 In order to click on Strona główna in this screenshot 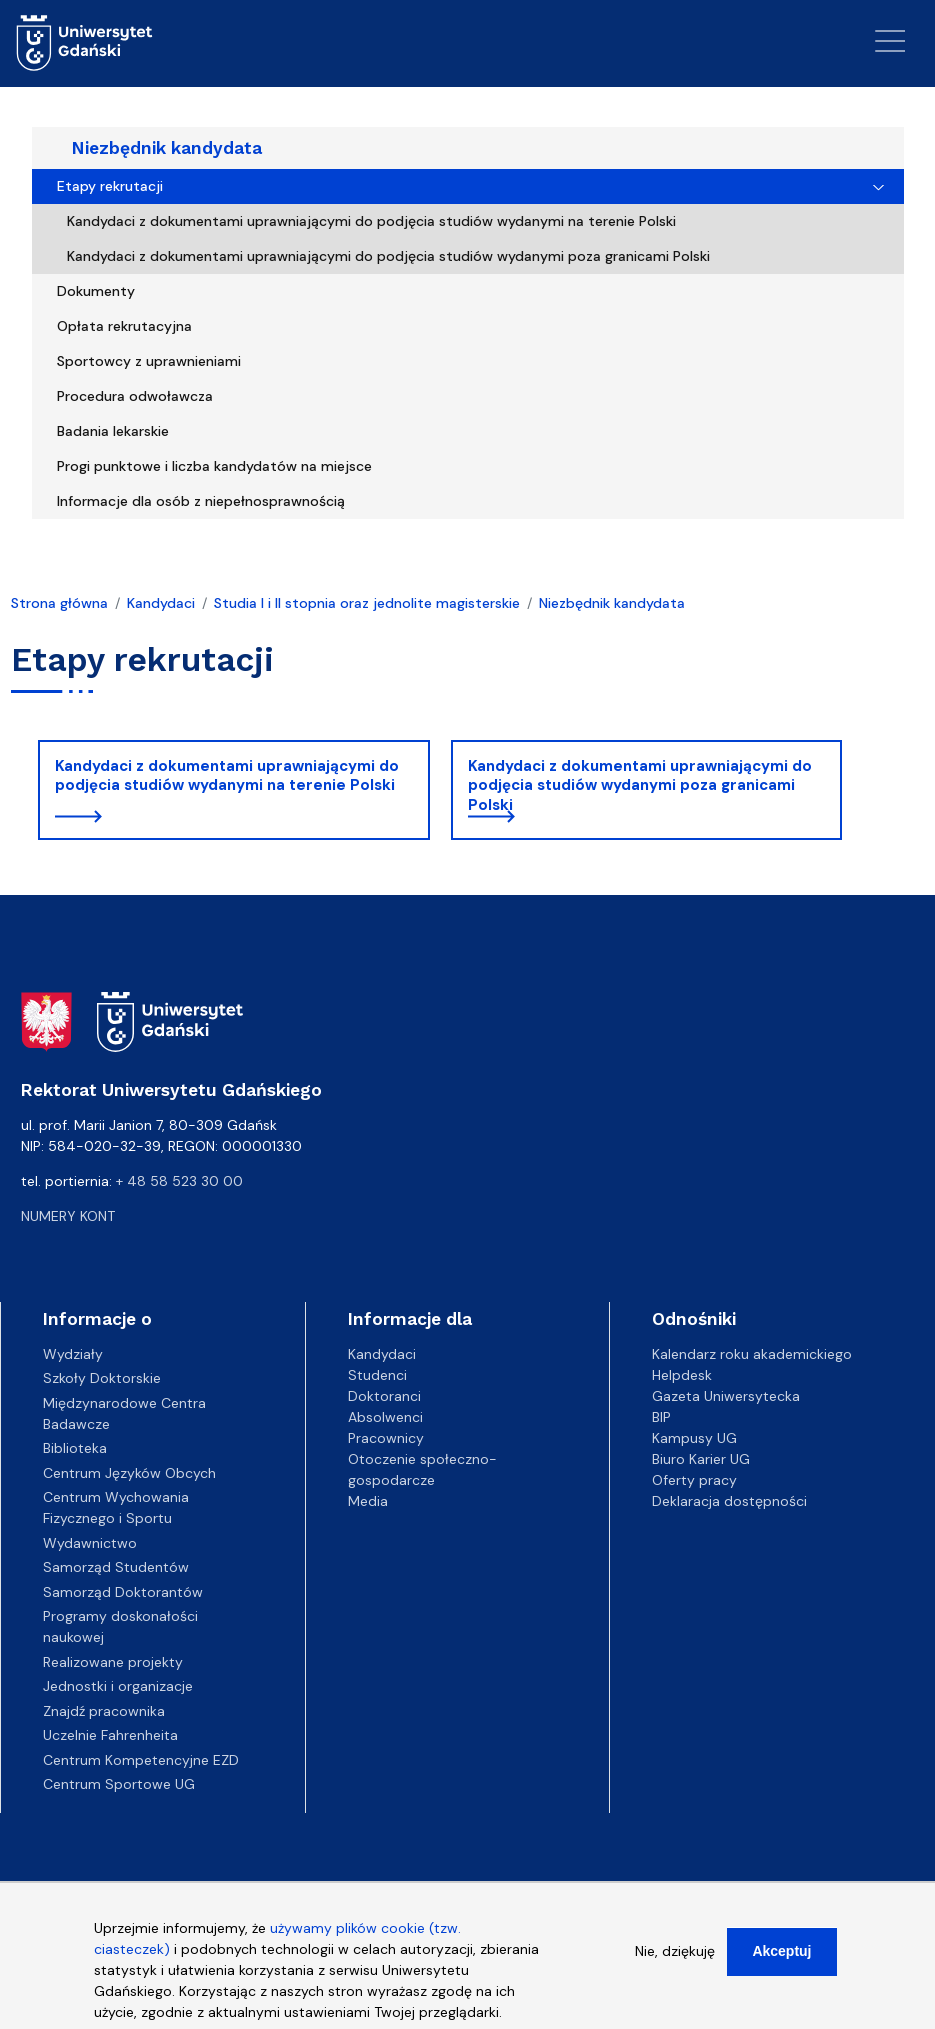, I will do `click(59, 603)`.